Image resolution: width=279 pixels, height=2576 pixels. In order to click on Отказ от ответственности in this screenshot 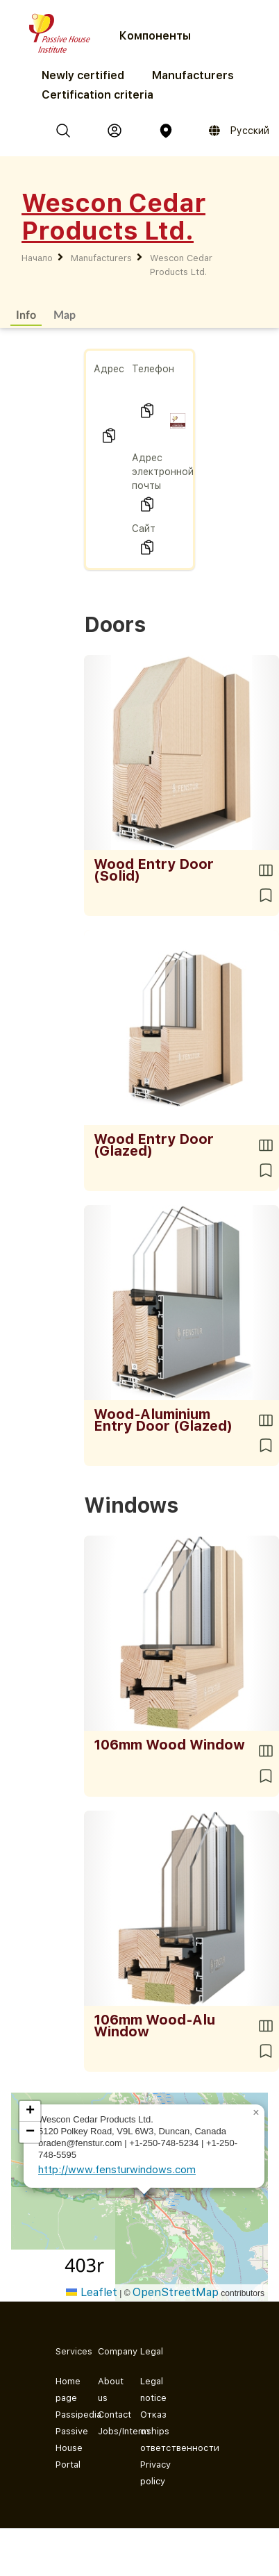, I will do `click(150, 2431)`.